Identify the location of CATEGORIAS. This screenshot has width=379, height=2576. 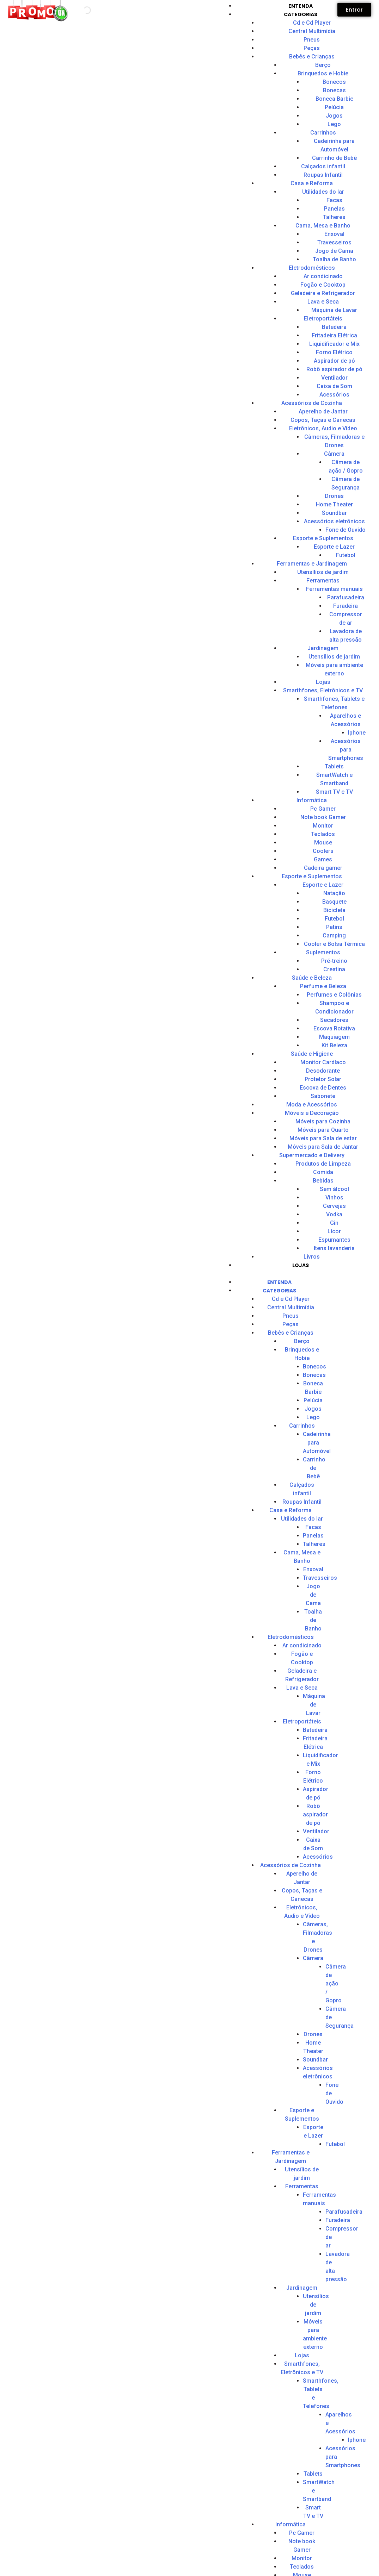
(300, 14).